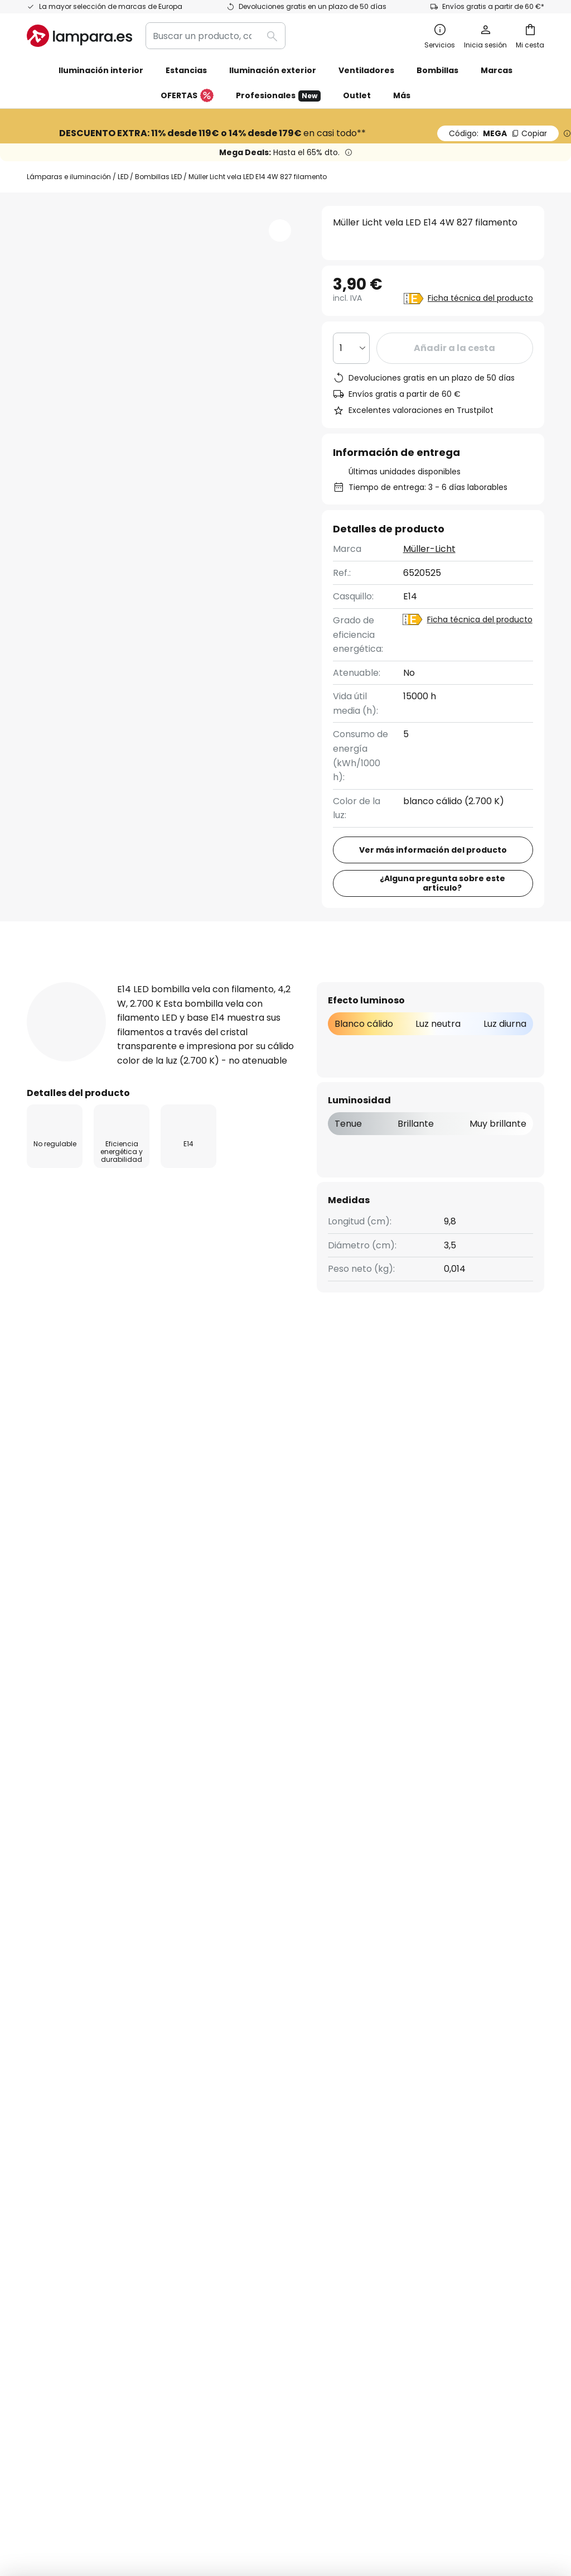 This screenshot has width=571, height=2576. What do you see at coordinates (236, 2002) in the screenshot?
I see `Quiénes somos` at bounding box center [236, 2002].